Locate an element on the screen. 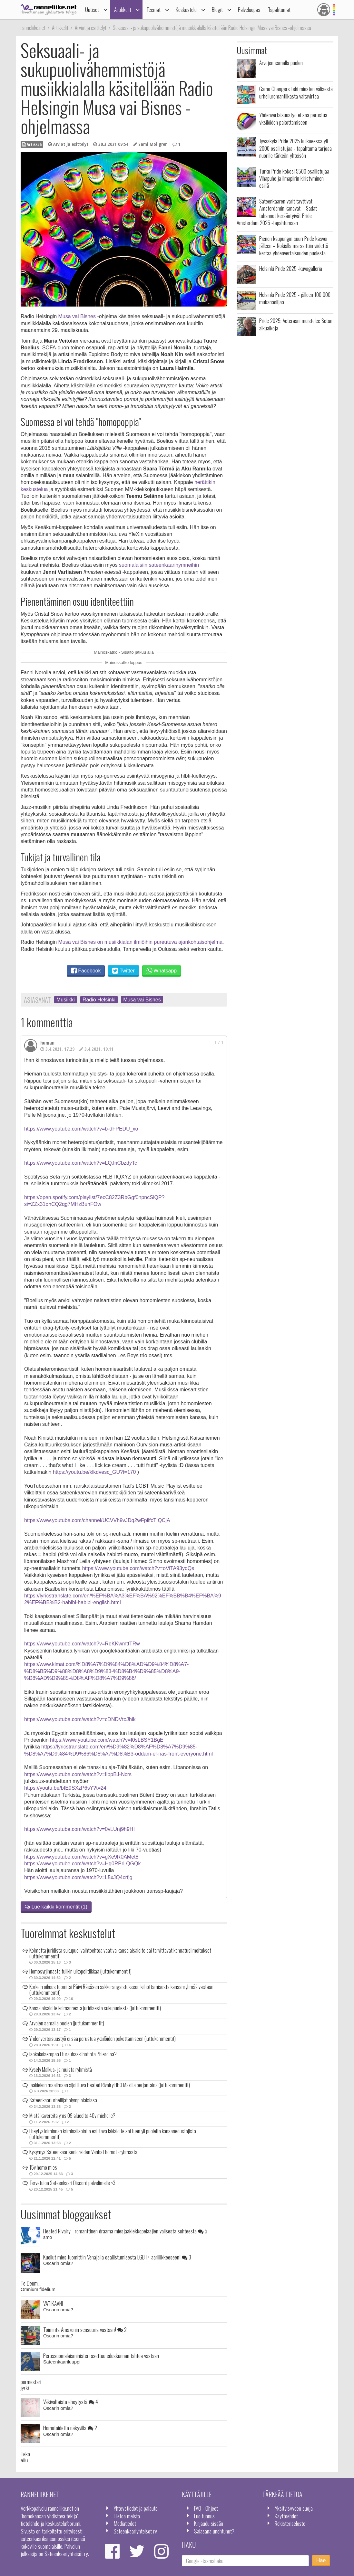  Musa vai Bisnes is located at coordinates (77, 316).